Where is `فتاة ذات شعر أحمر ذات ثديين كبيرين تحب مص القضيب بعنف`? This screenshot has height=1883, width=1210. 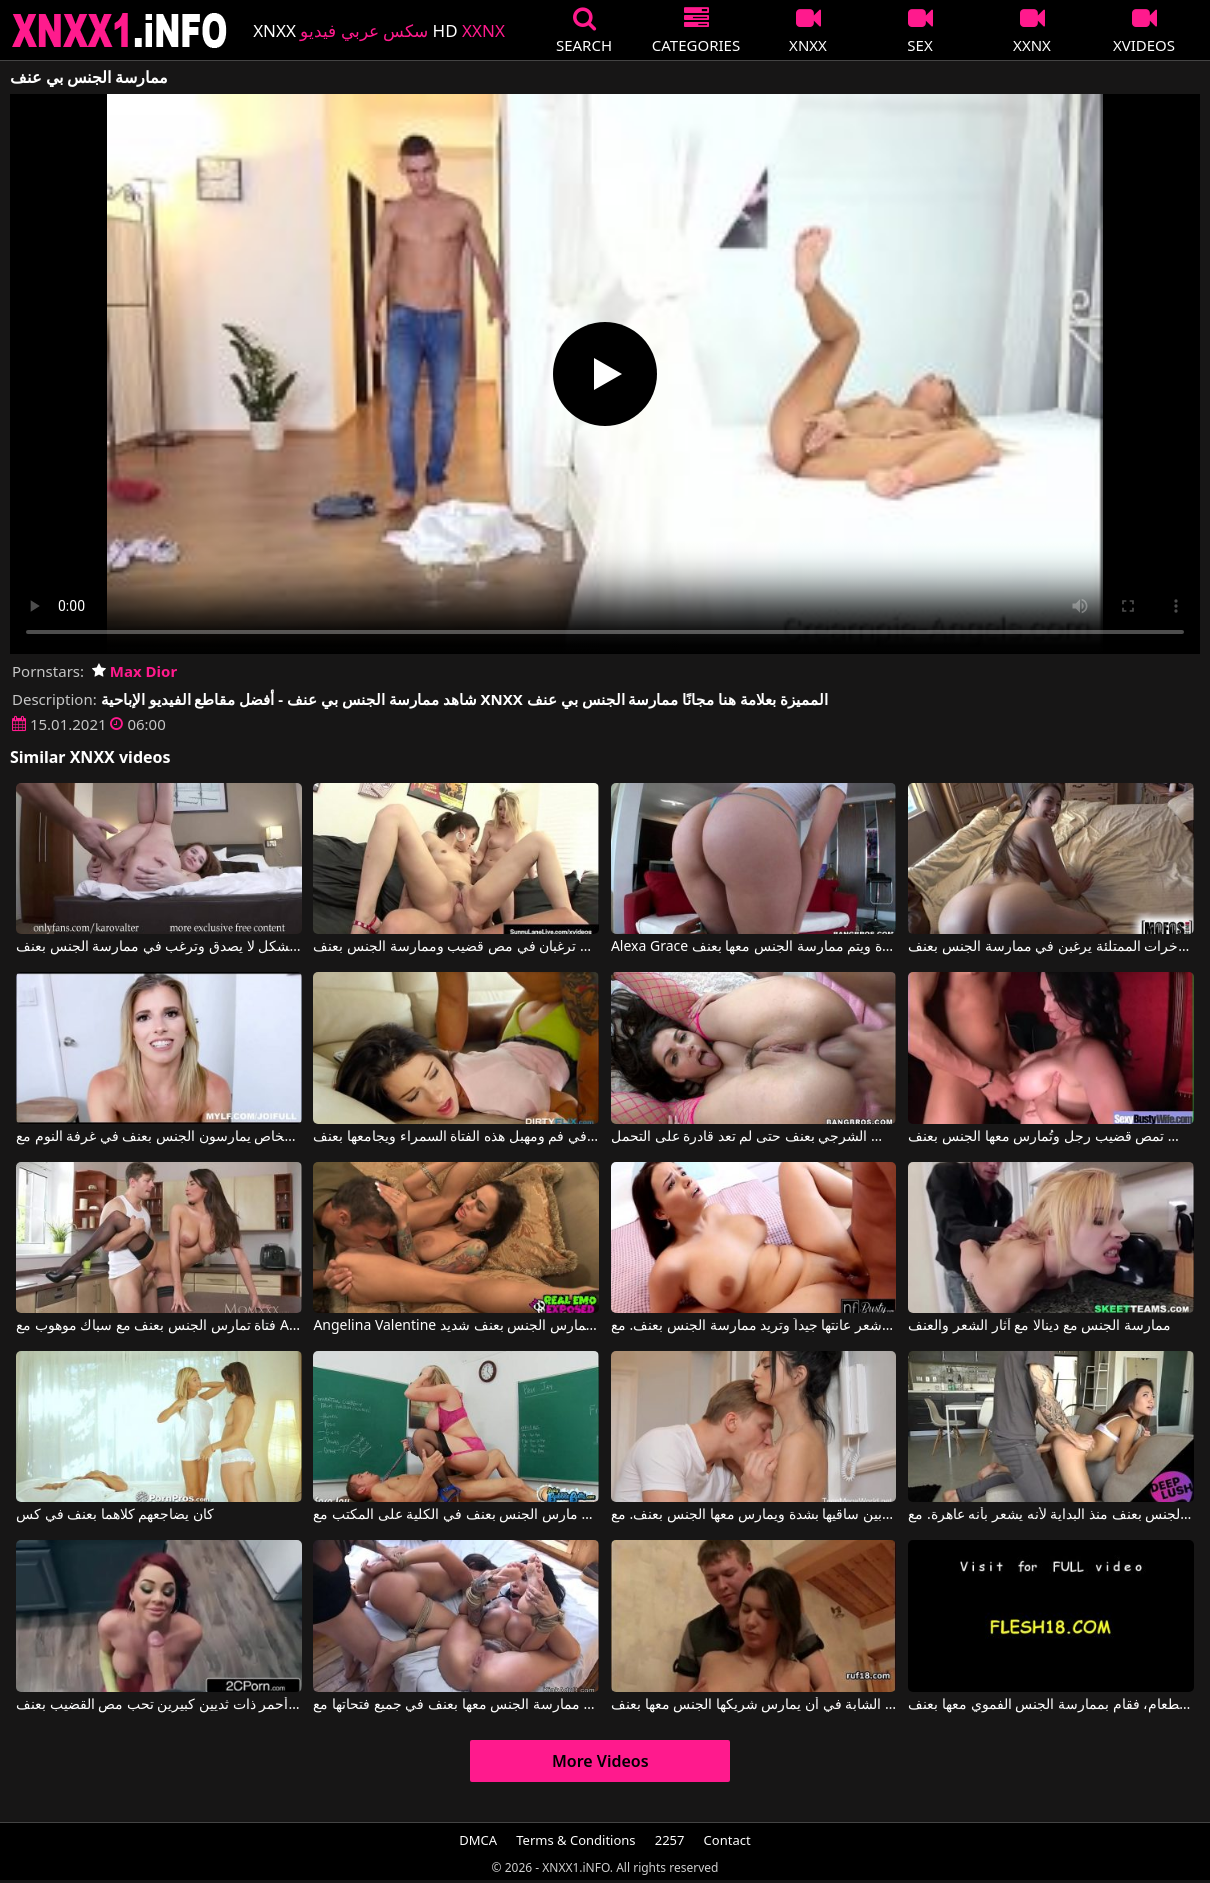 فتاة ذات شعر أحمر ذات ثديين كبيرين تحب مص القضيب بعنف is located at coordinates (159, 1705).